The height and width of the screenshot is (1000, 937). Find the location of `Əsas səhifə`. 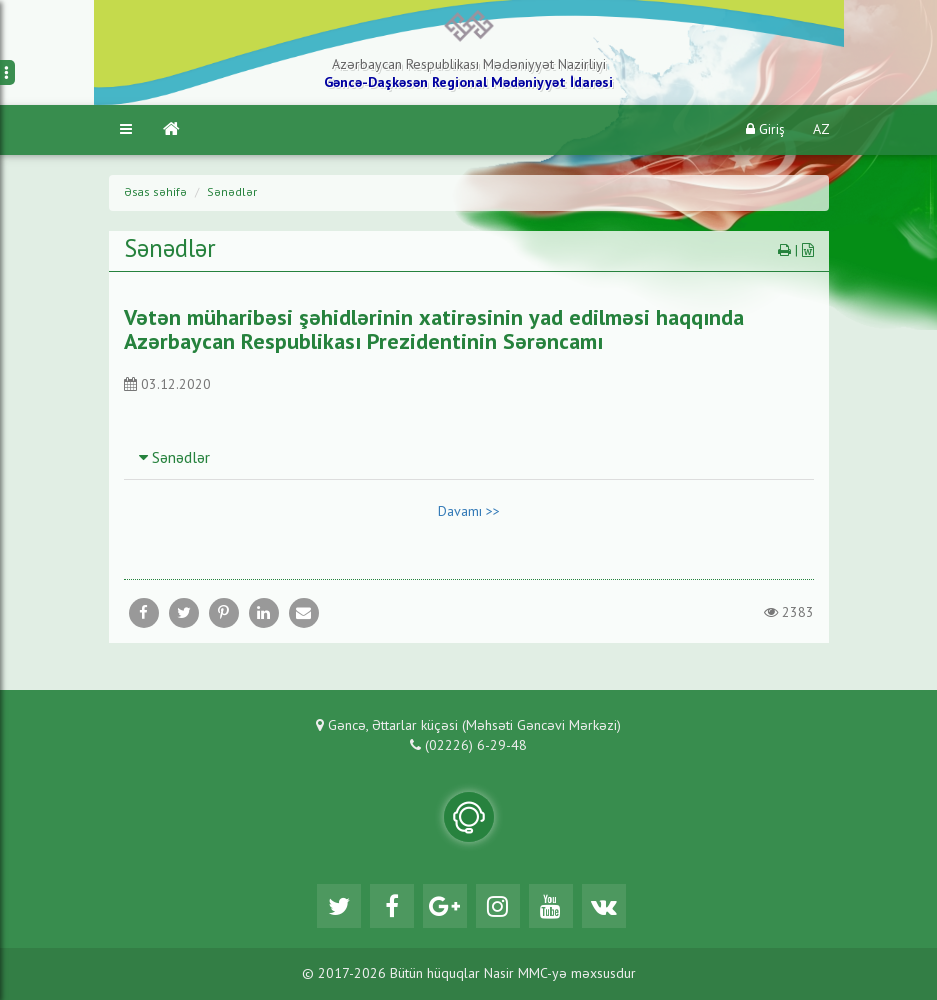

Əsas səhifə is located at coordinates (155, 193).